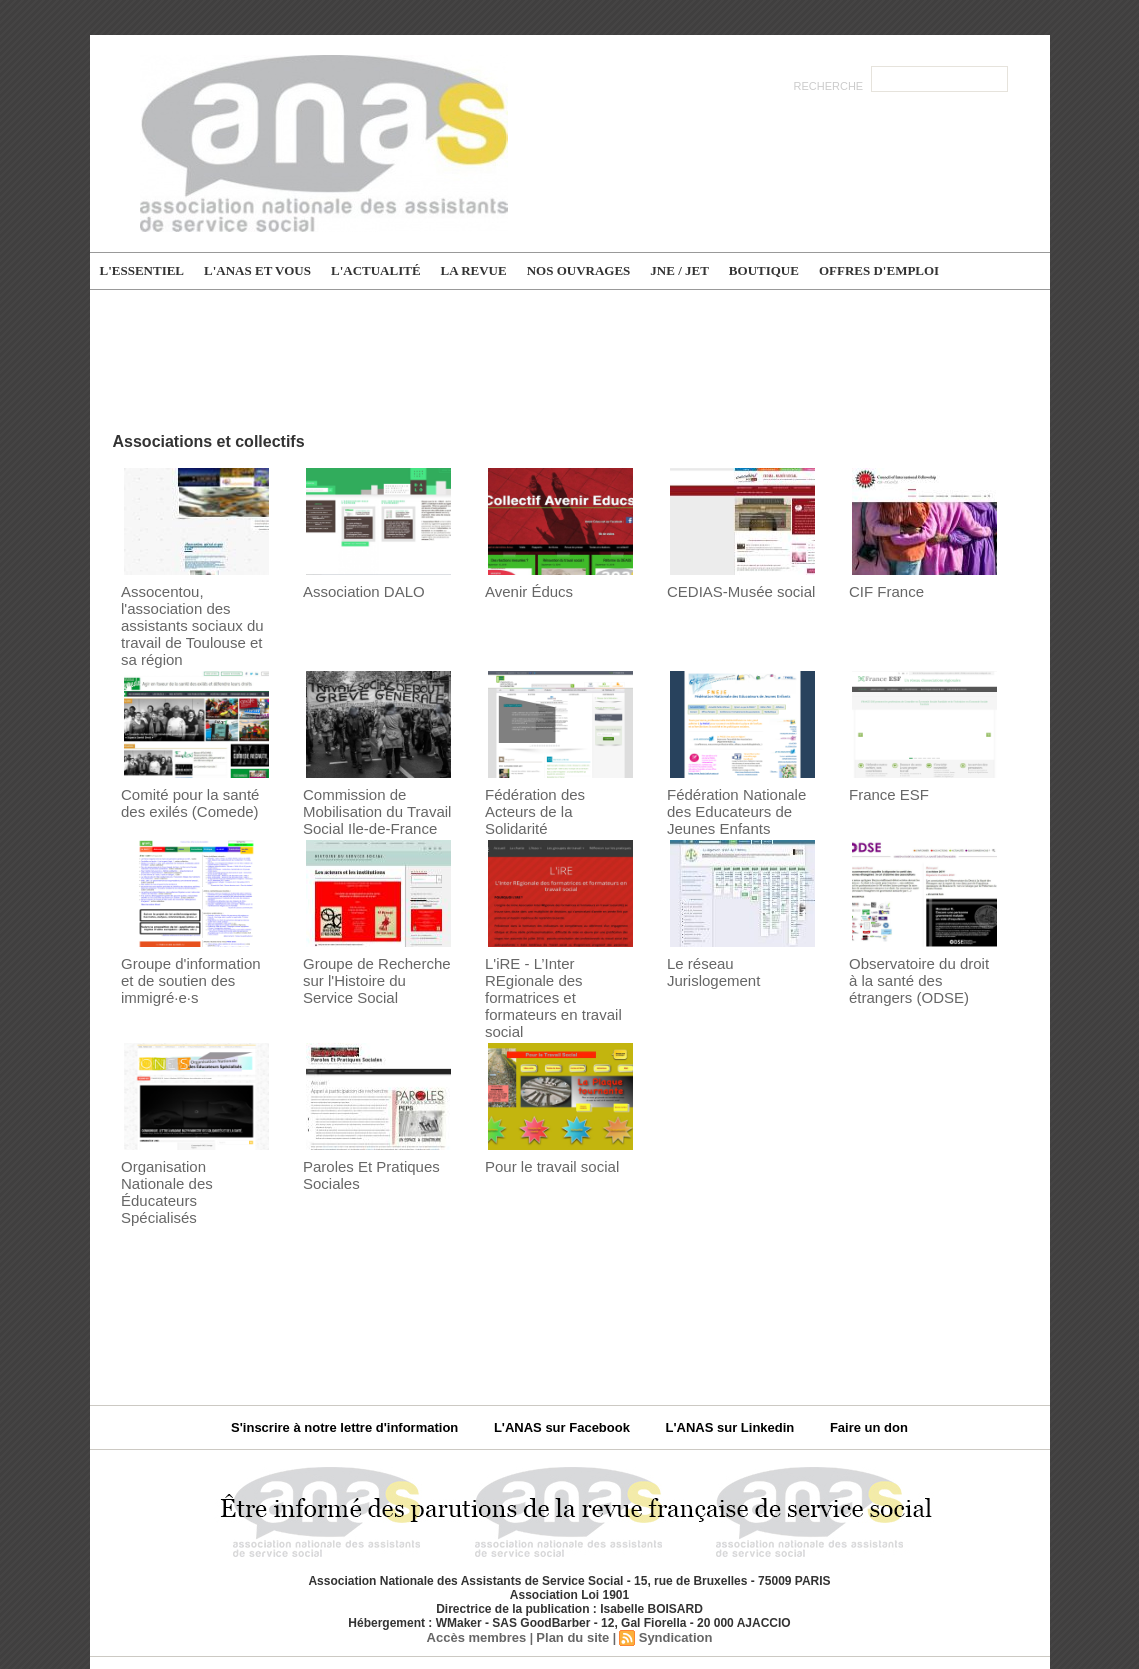 The width and height of the screenshot is (1139, 1669). Describe the element at coordinates (879, 270) in the screenshot. I see `Offres d'emploi` at that location.